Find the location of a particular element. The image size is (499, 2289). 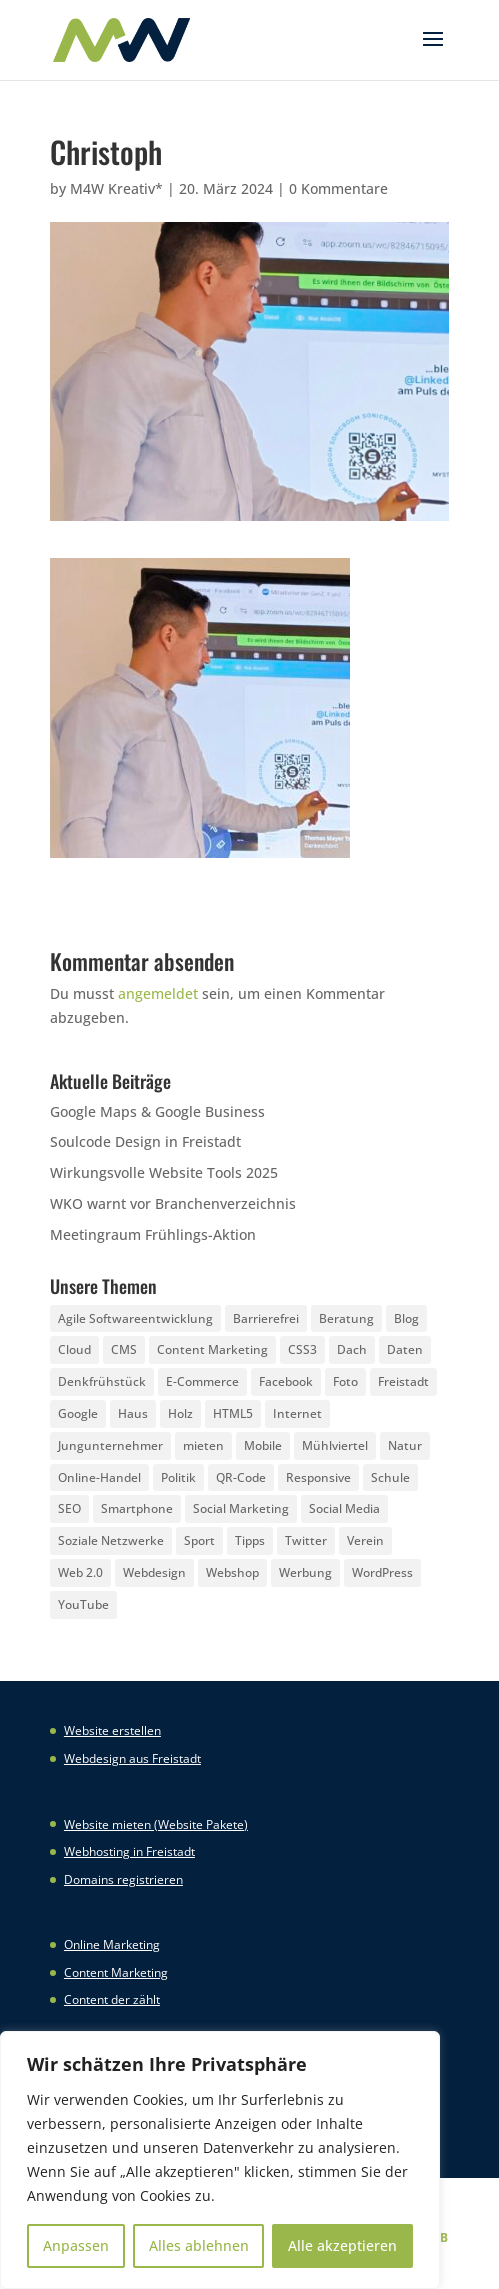

Web 2.0 [Web 2.0 (3 Einträge)] is located at coordinates (80, 1572).